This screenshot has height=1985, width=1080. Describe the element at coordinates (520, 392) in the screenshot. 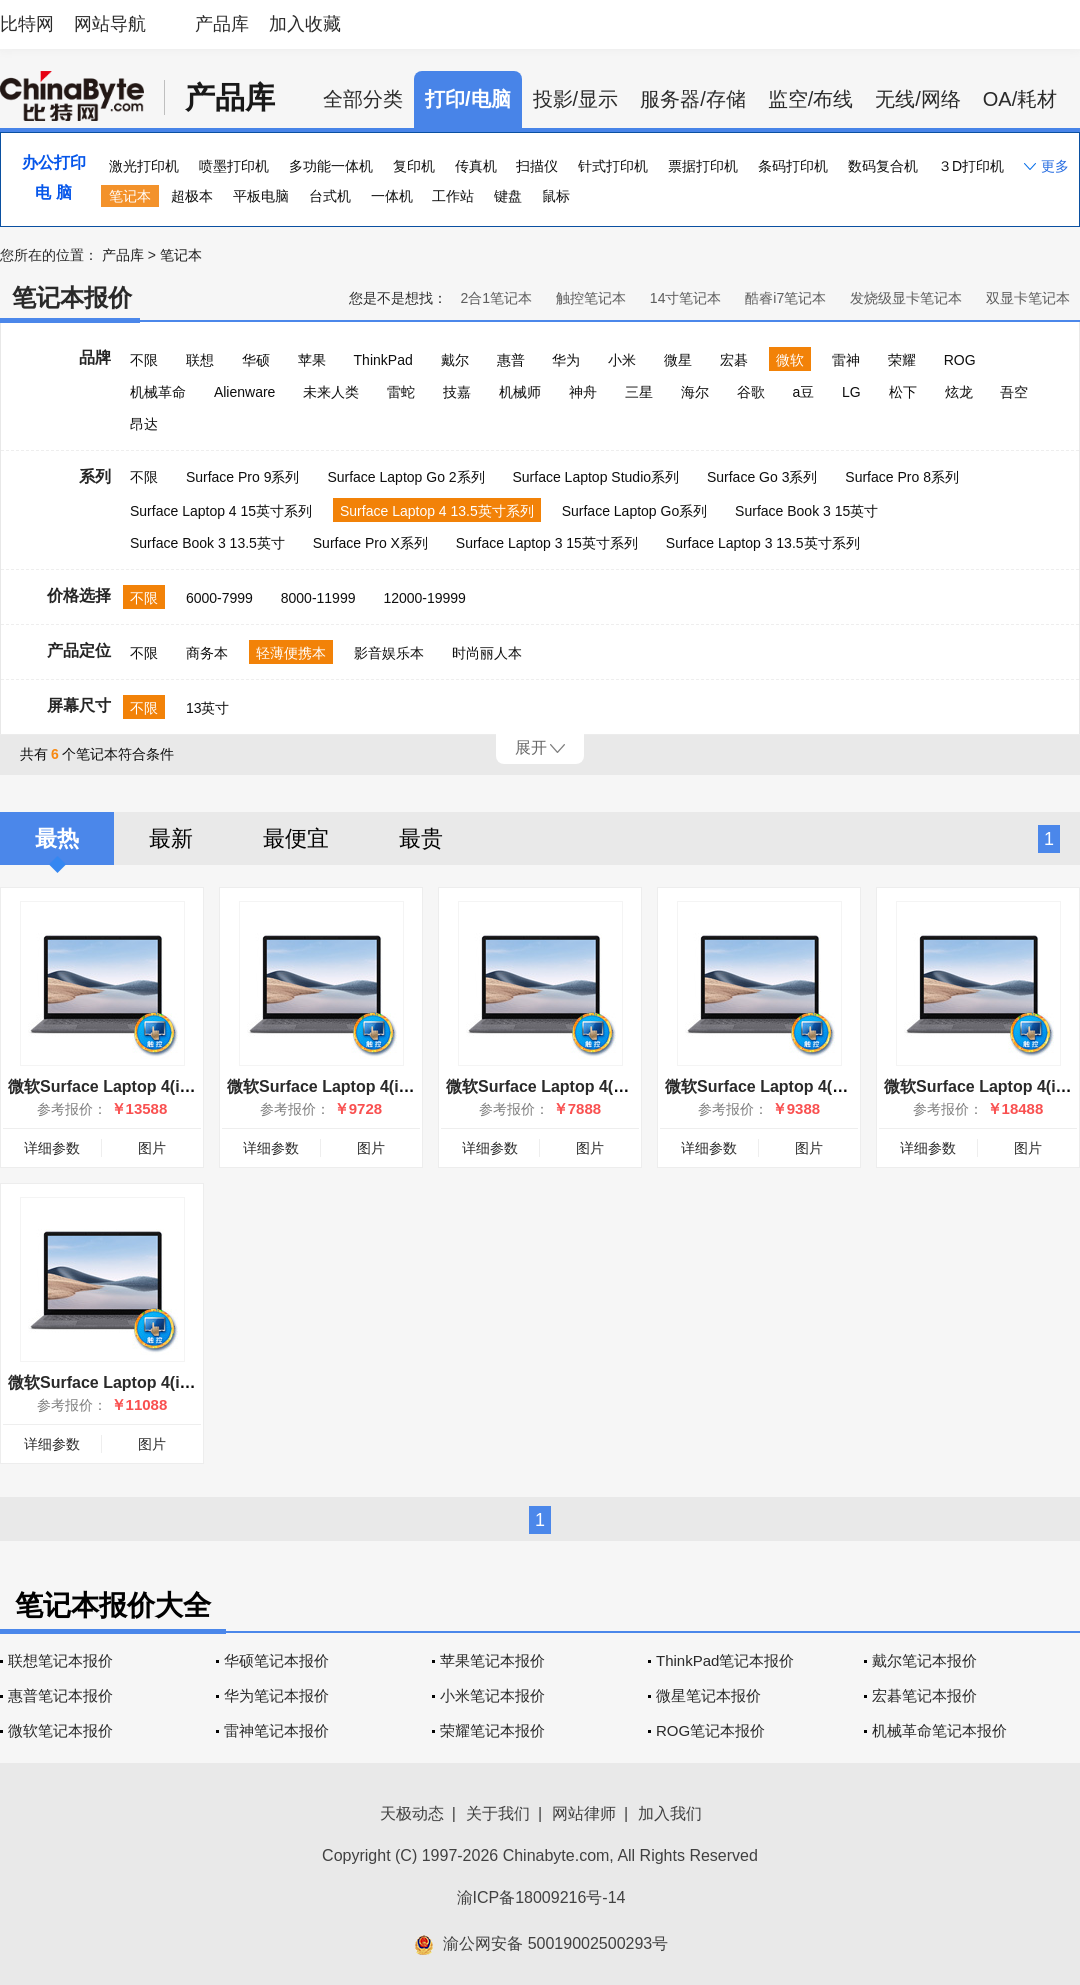

I see `机械师` at that location.